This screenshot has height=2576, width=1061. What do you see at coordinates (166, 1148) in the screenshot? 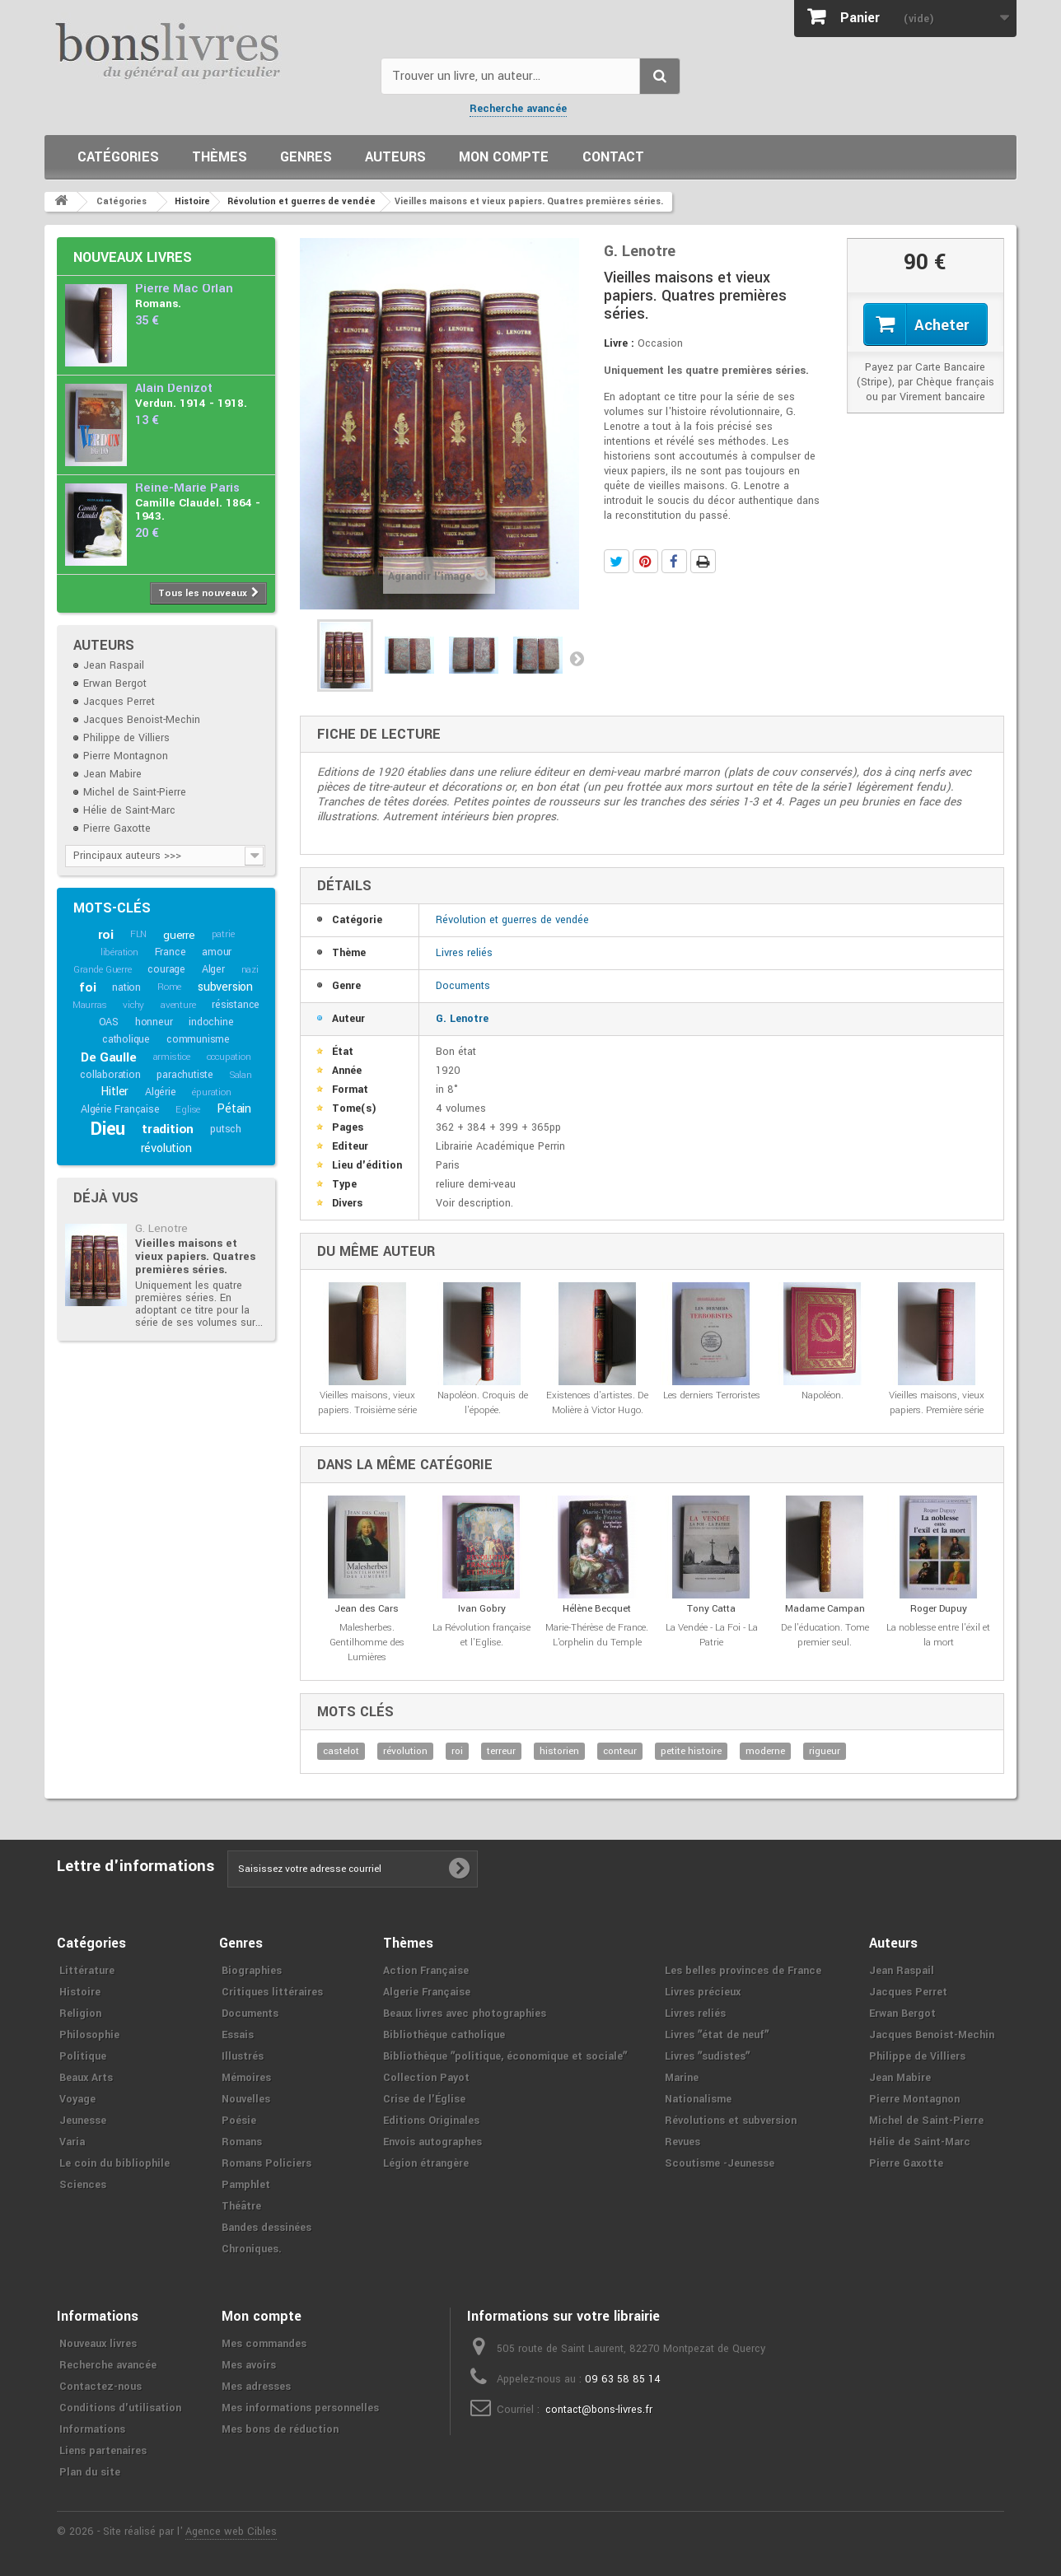
I see `révolution` at bounding box center [166, 1148].